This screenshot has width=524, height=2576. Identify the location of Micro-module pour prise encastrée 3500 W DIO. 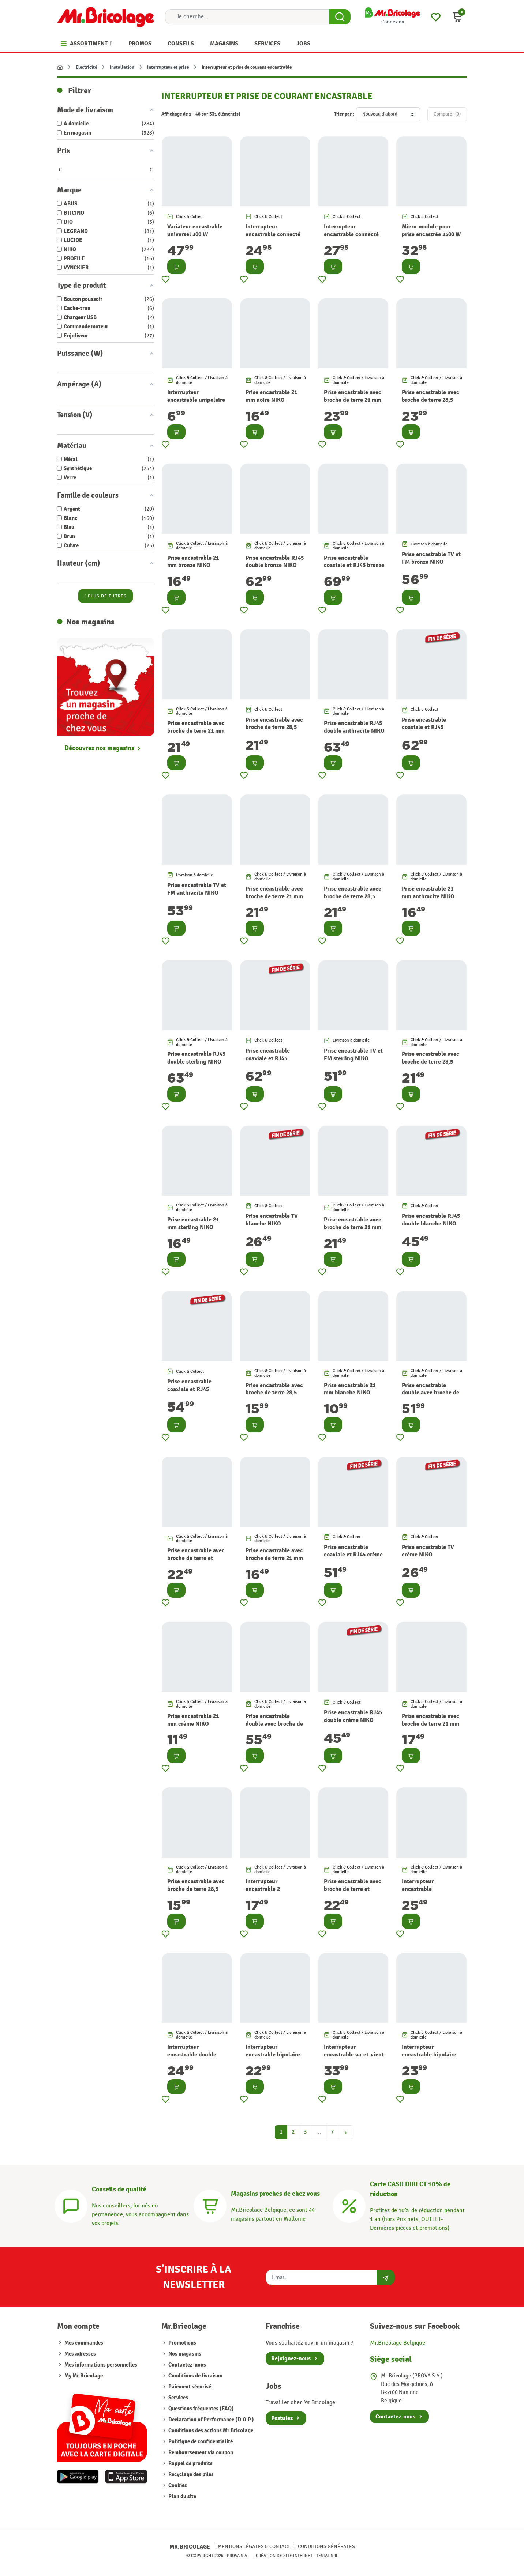
(431, 234).